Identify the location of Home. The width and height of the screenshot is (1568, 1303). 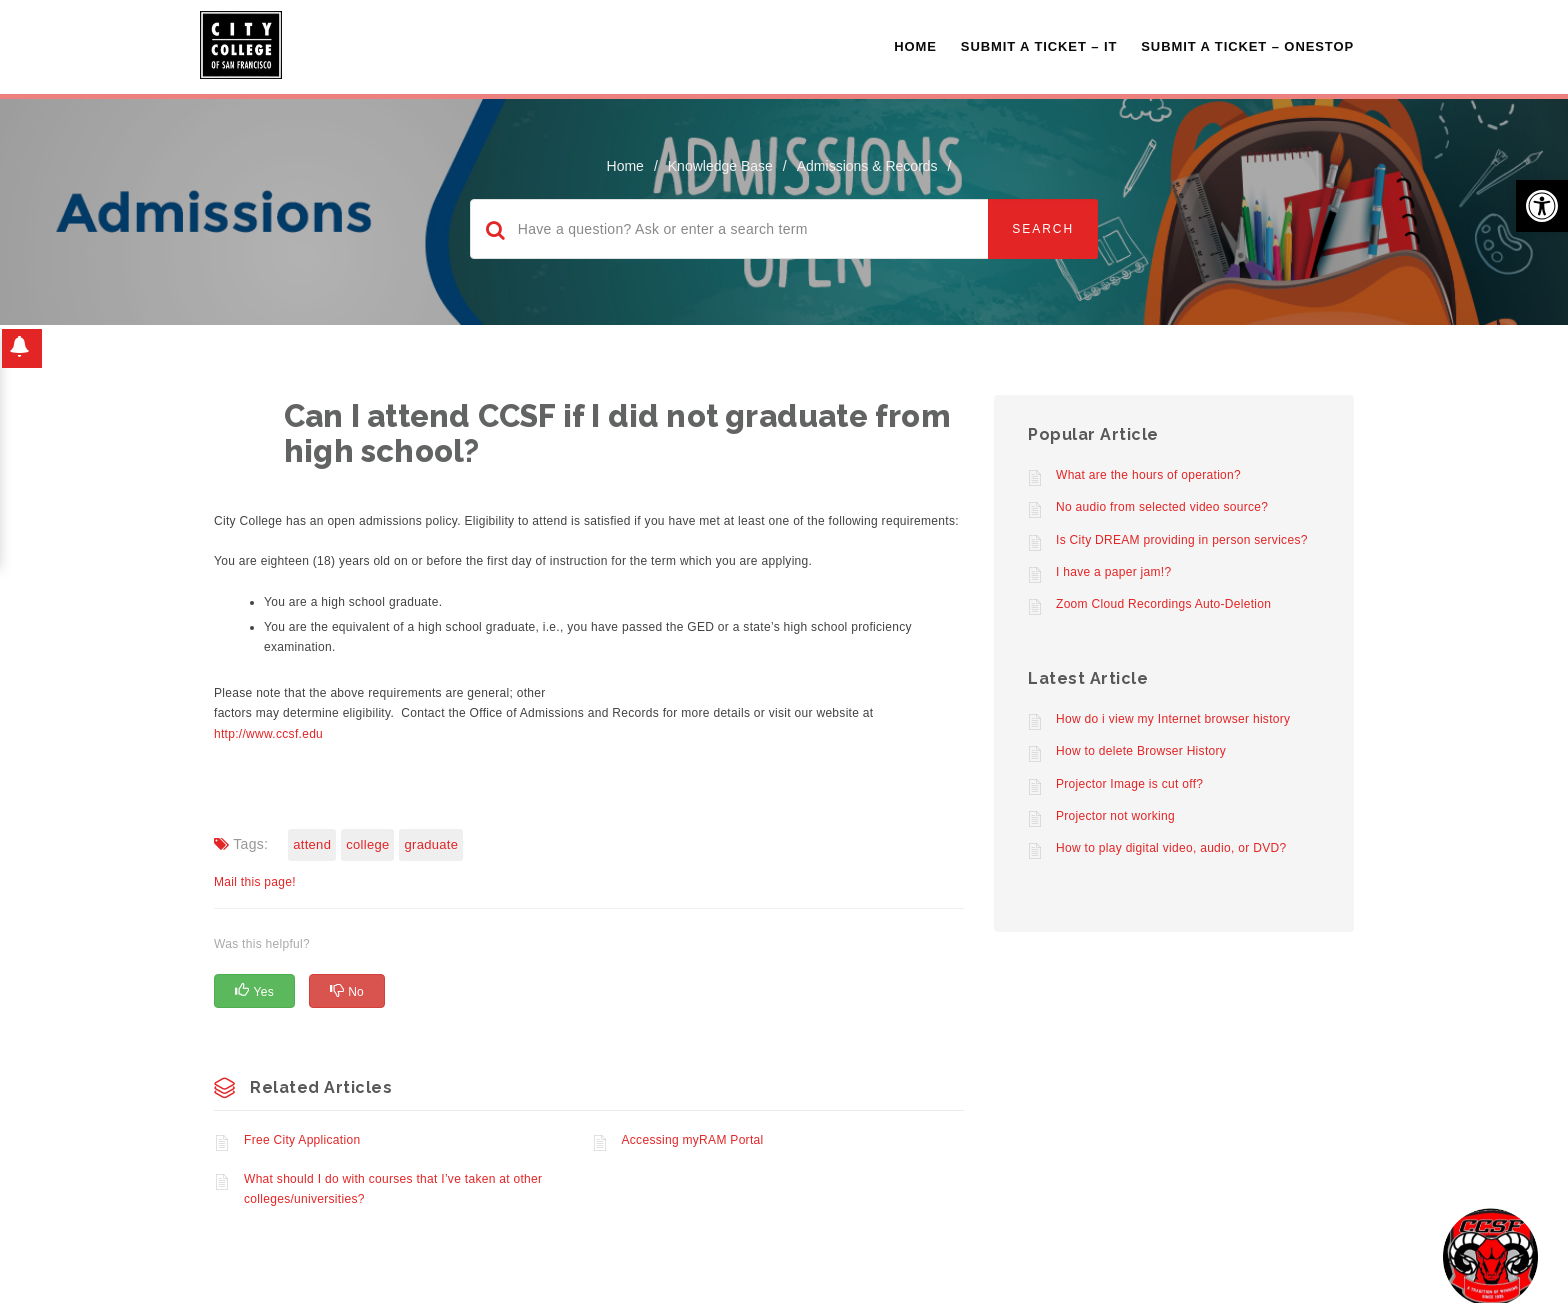
(915, 46).